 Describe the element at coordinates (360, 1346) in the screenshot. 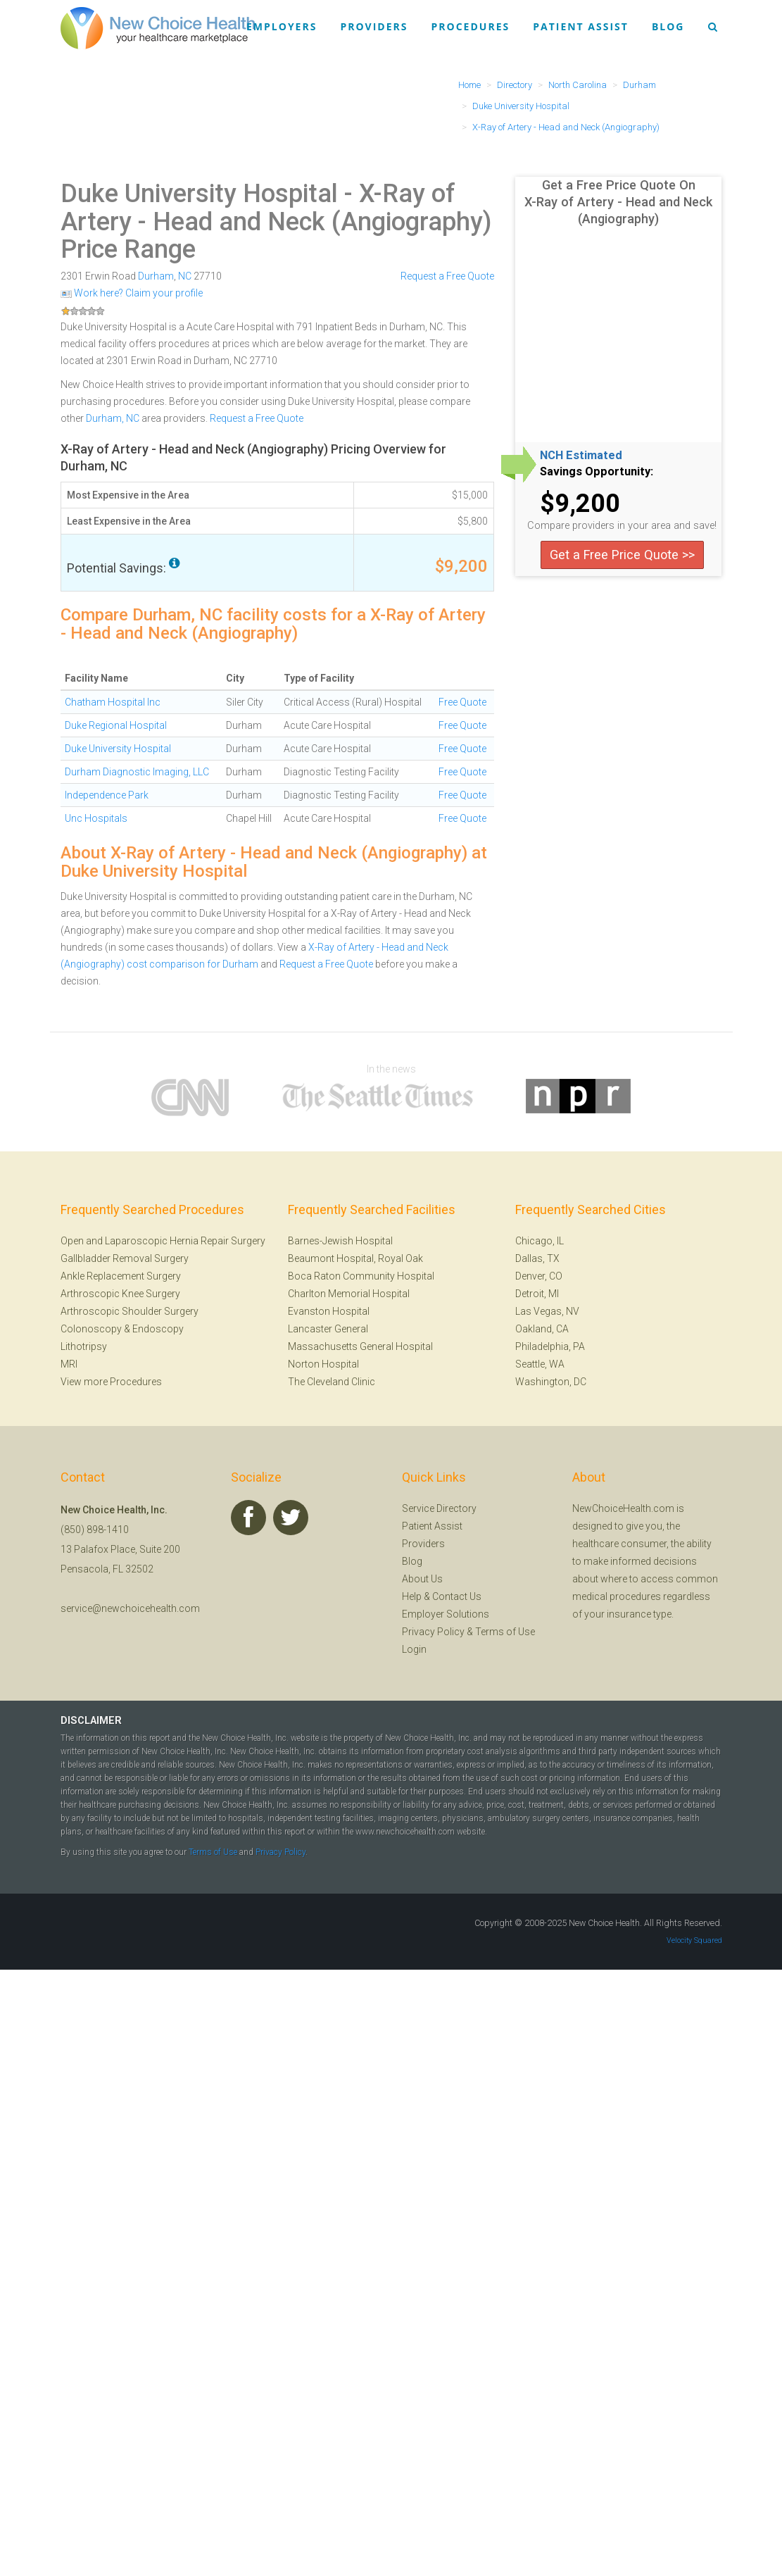

I see `Massachusetts General Hospital` at that location.